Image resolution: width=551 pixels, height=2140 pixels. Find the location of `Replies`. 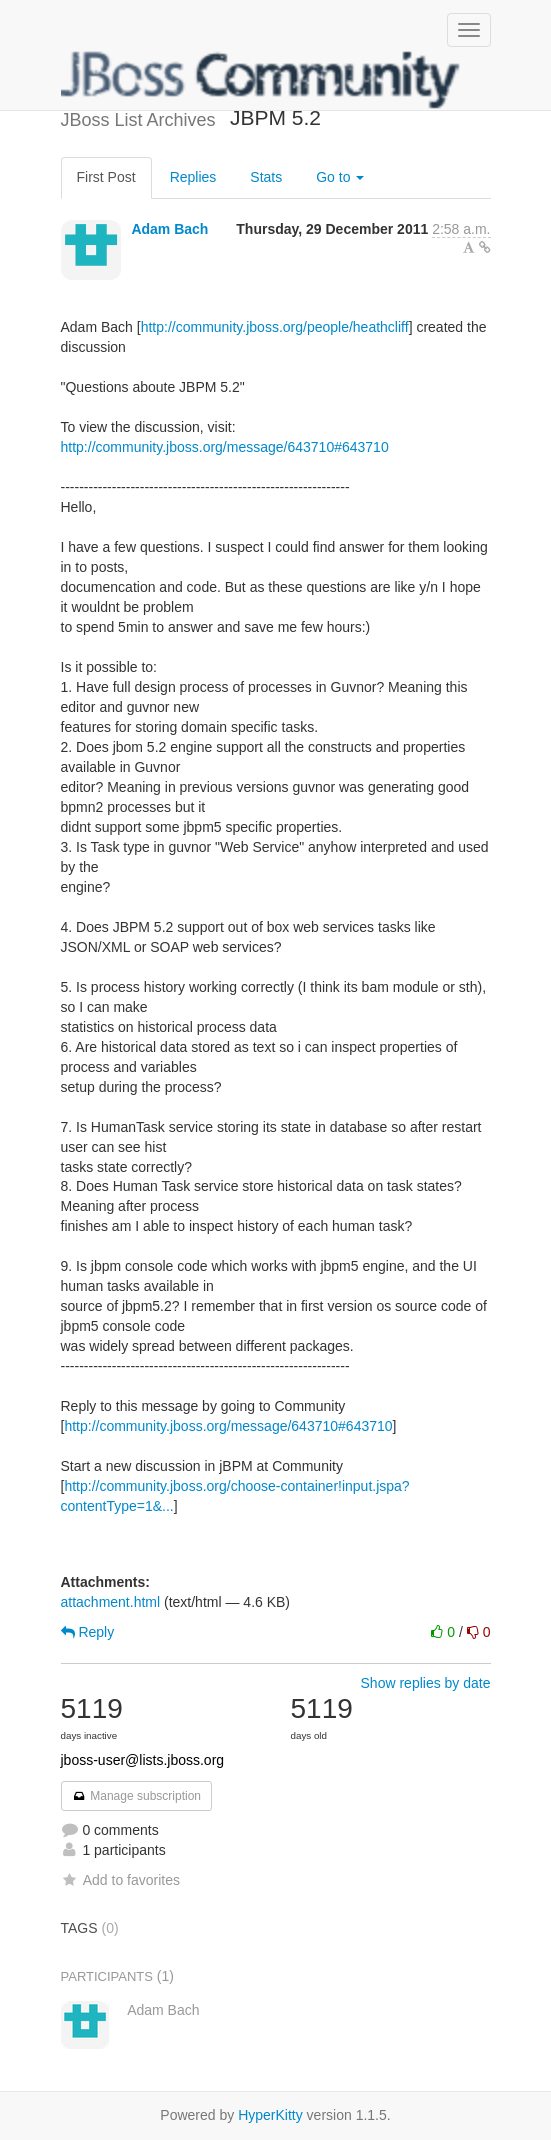

Replies is located at coordinates (193, 177).